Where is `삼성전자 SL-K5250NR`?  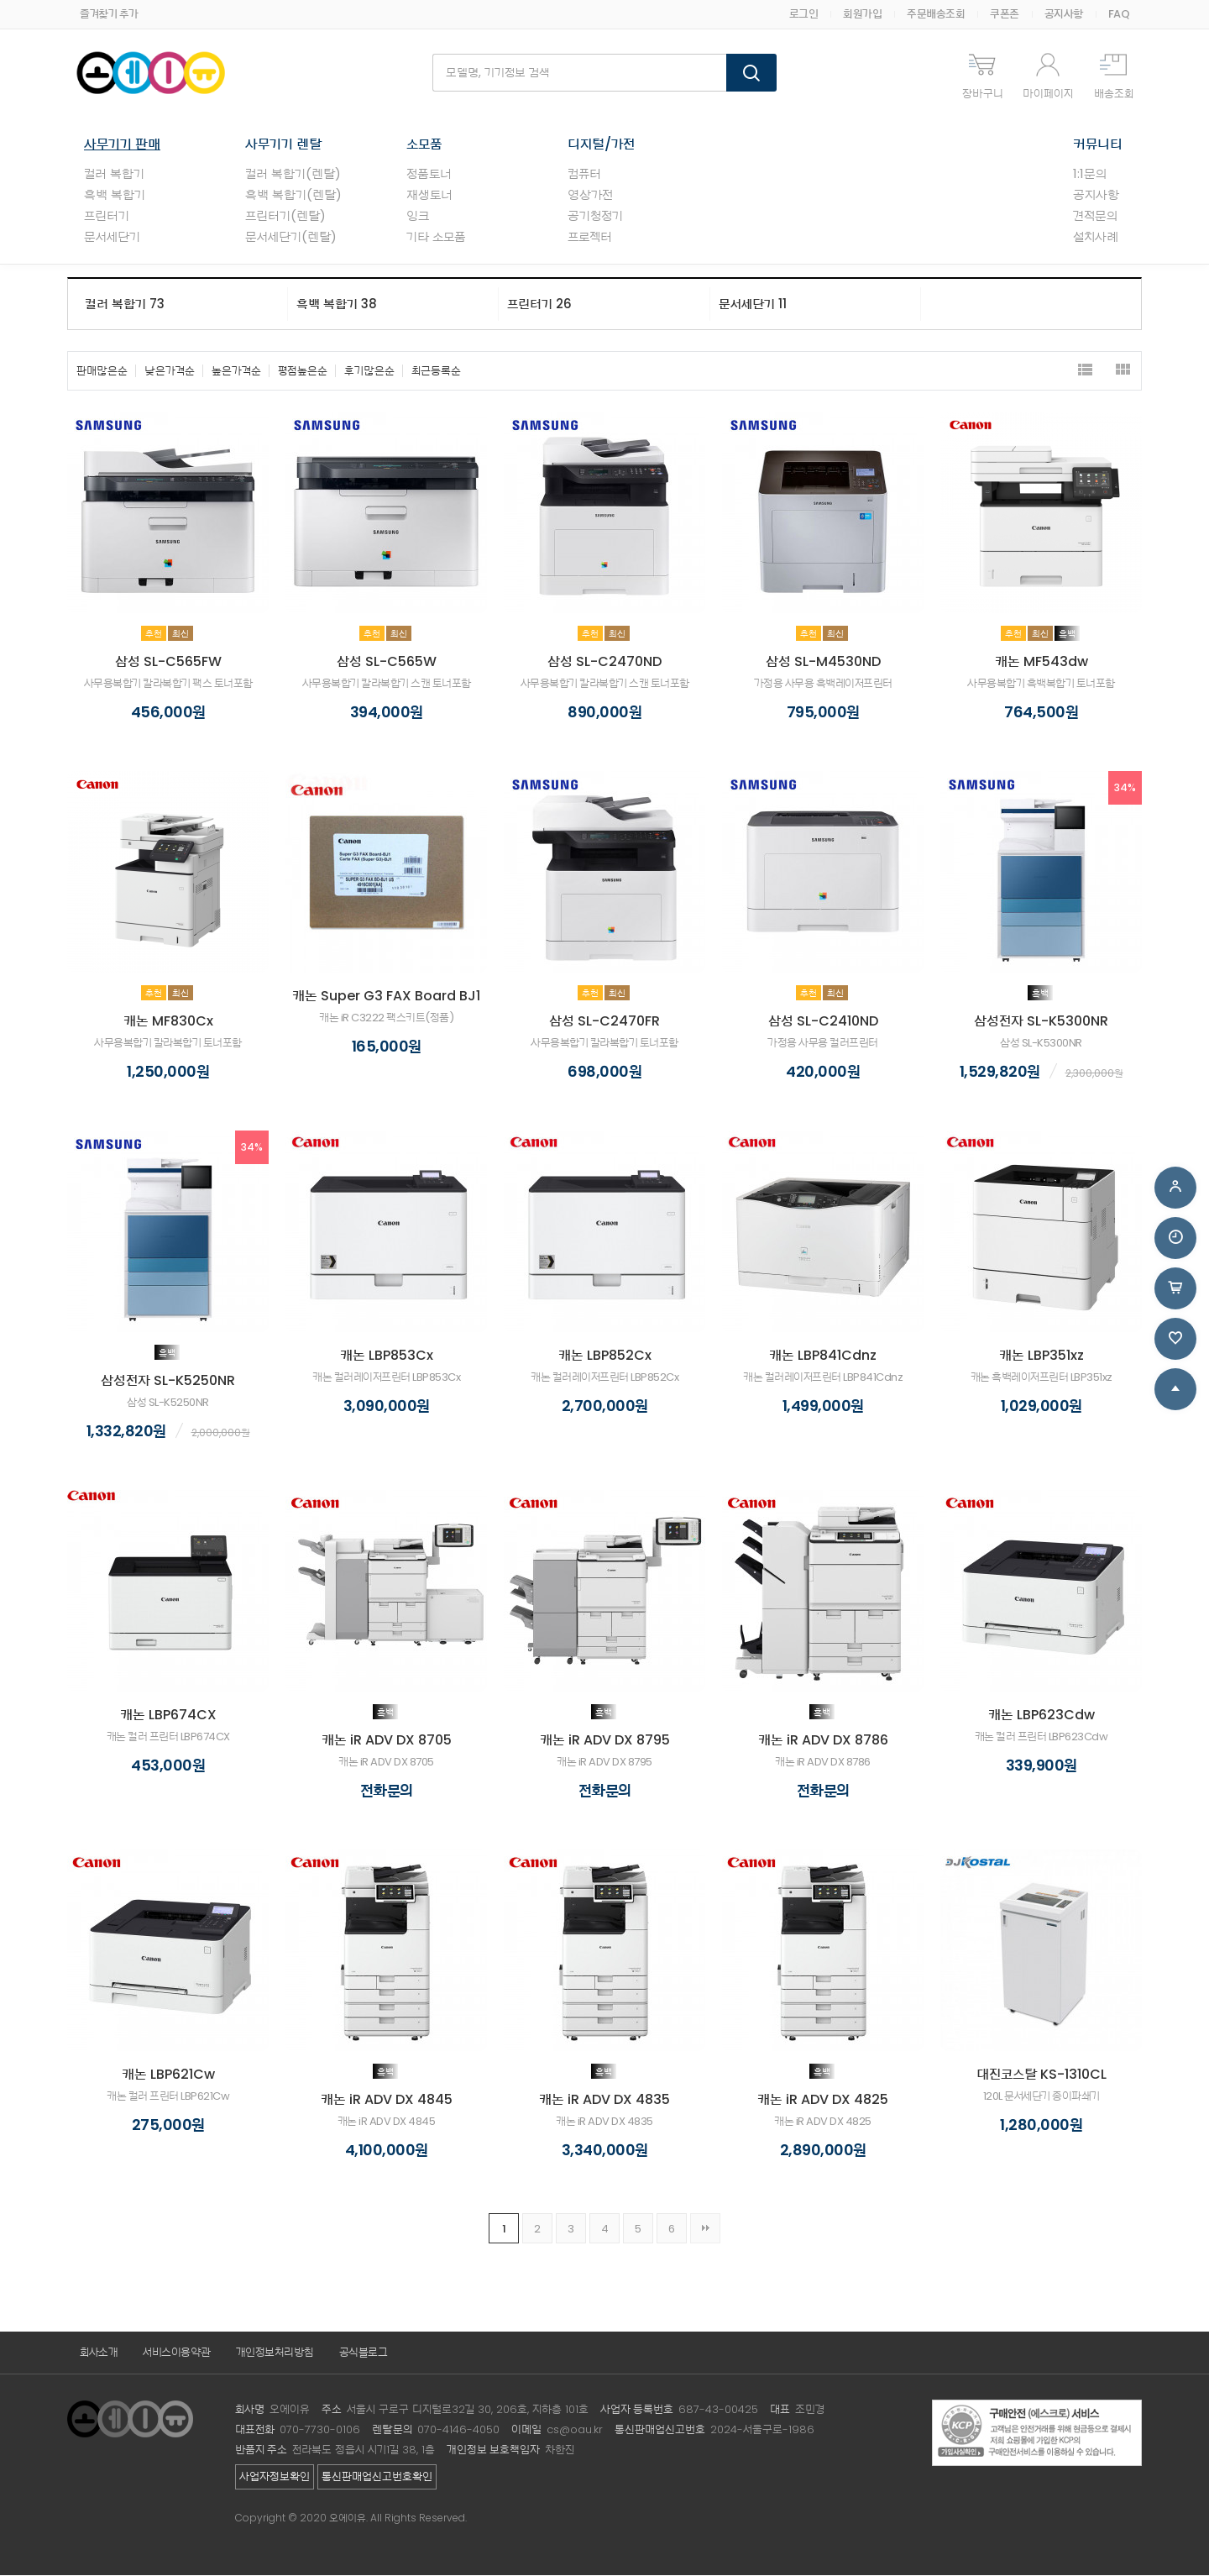
삼성전자 SL-K5250NR is located at coordinates (168, 1381).